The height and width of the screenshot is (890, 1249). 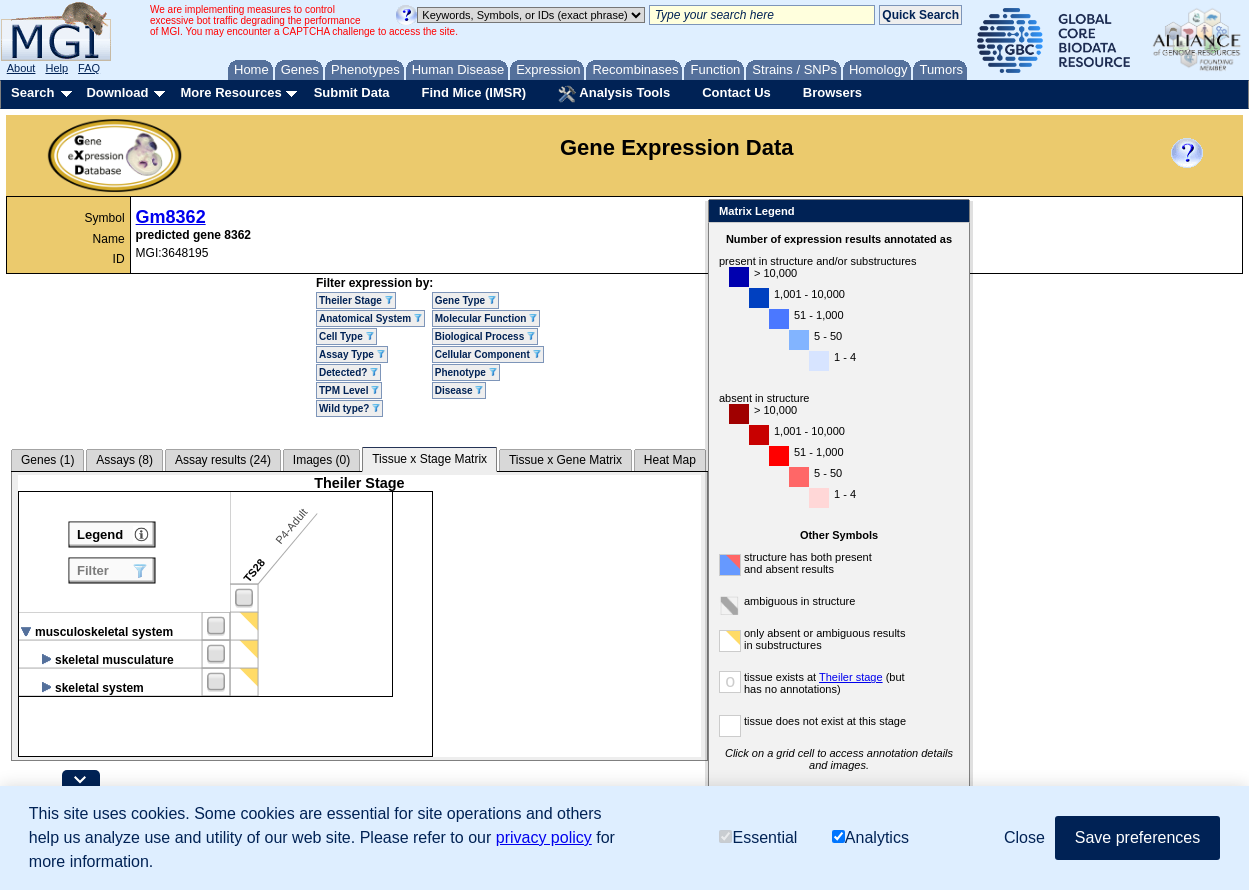 I want to click on Help, so click(x=56, y=68).